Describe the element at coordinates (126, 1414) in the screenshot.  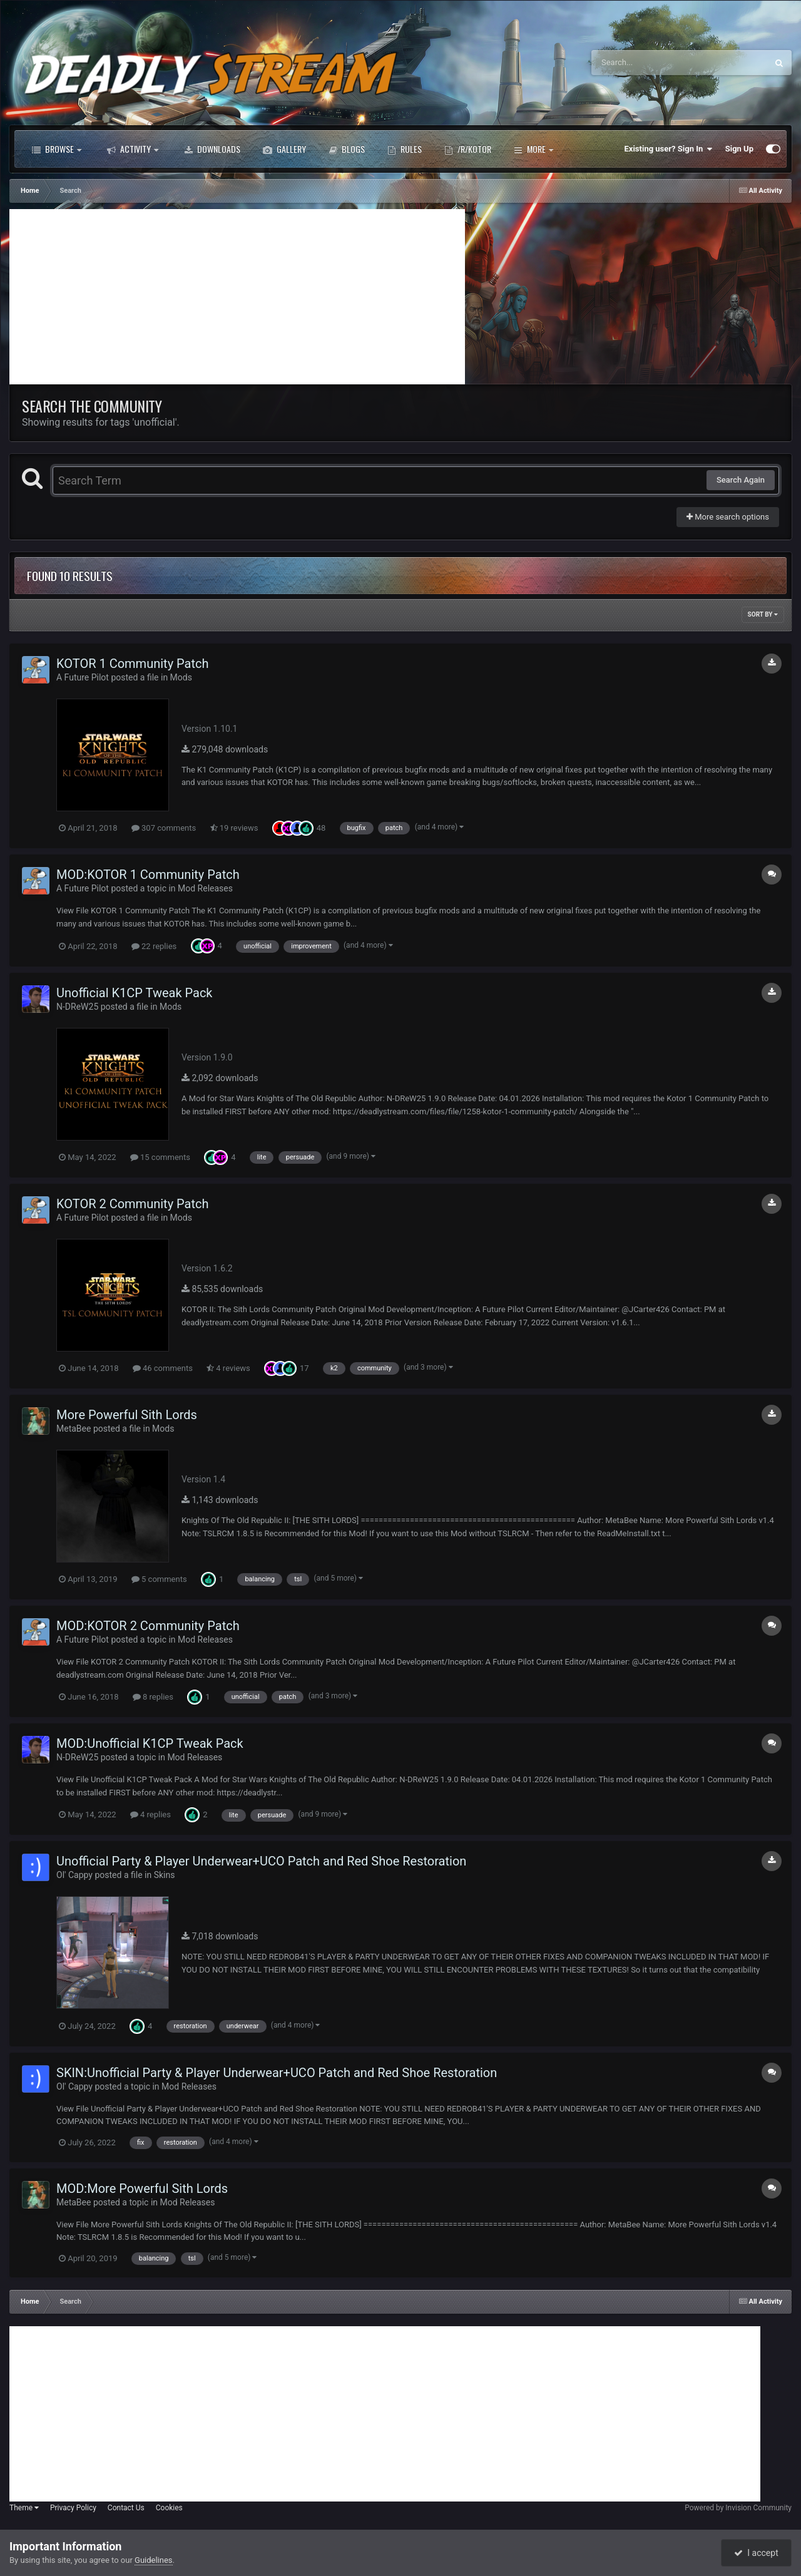
I see `More Powerful Sith Lords` at that location.